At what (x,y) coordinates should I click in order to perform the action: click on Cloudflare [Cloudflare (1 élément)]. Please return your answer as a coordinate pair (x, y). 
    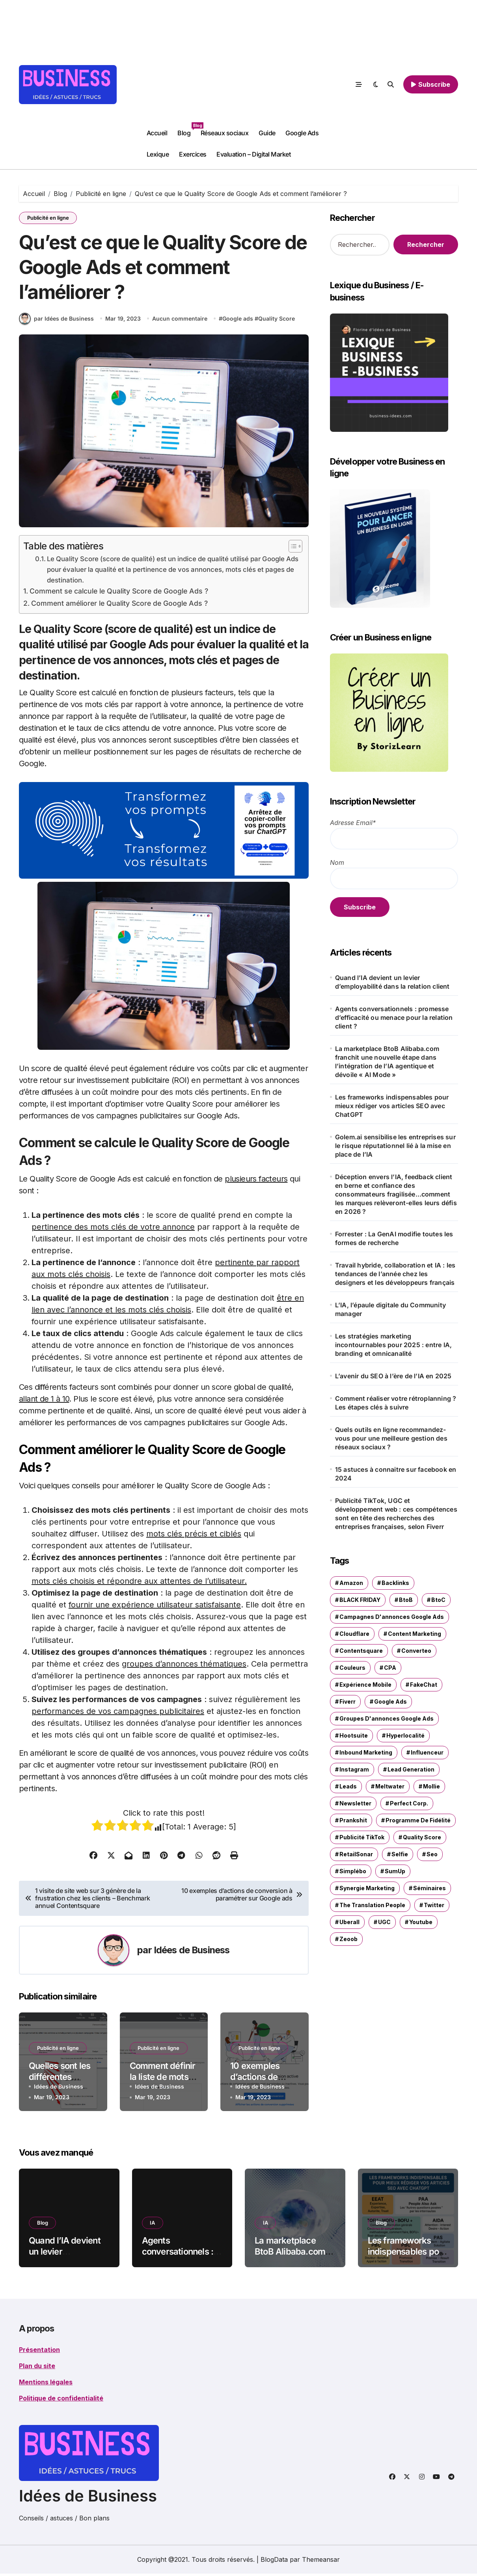
    Looking at the image, I should click on (354, 1633).